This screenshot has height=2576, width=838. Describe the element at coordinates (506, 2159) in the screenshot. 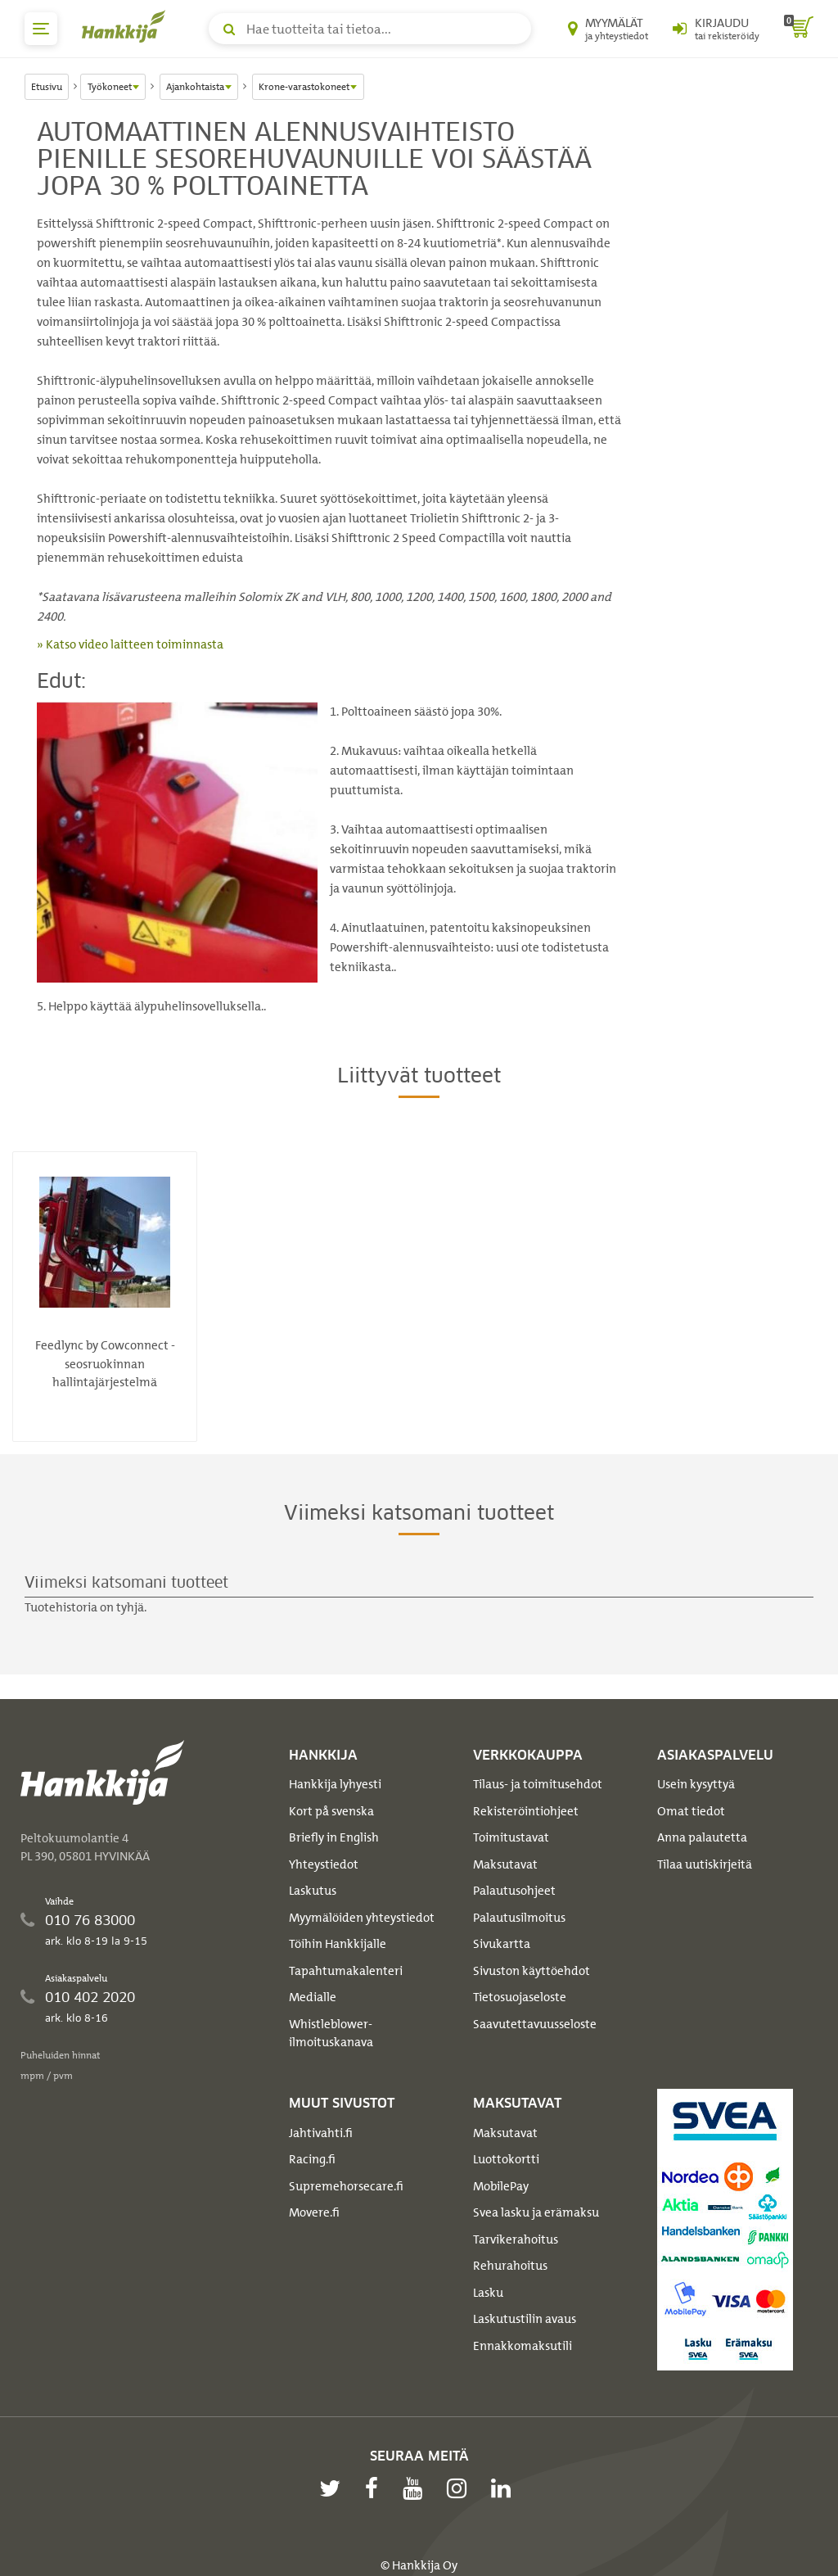

I see `Luottokortti` at that location.